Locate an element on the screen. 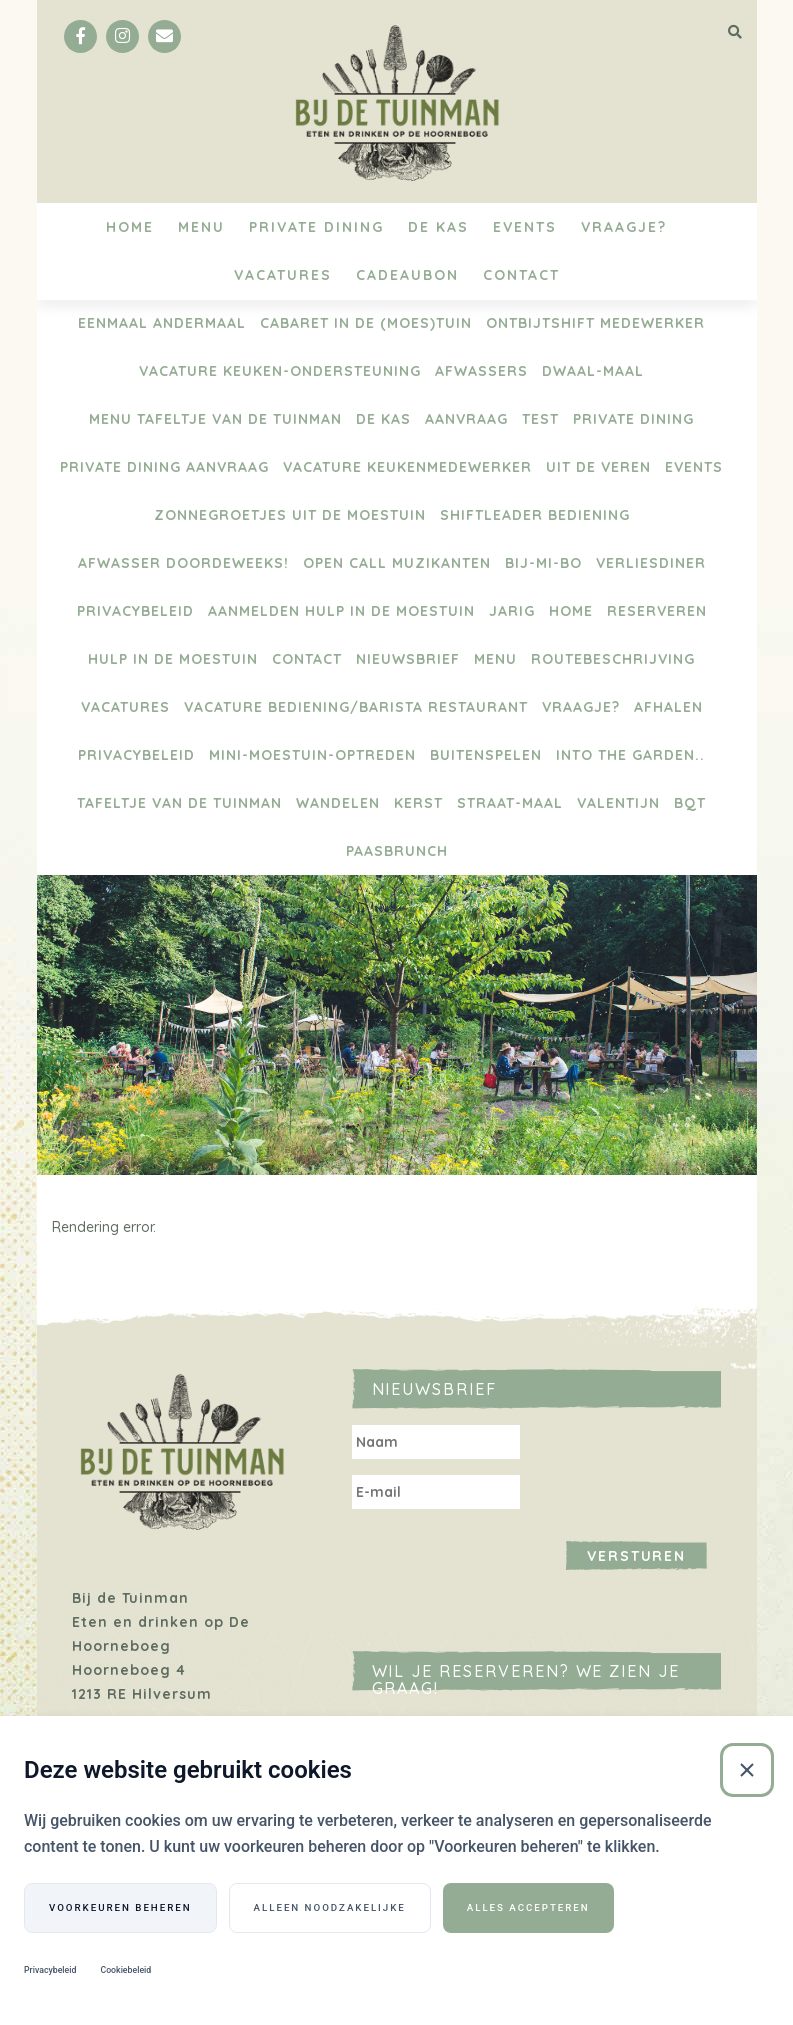  Privacybeleid is located at coordinates (135, 611).